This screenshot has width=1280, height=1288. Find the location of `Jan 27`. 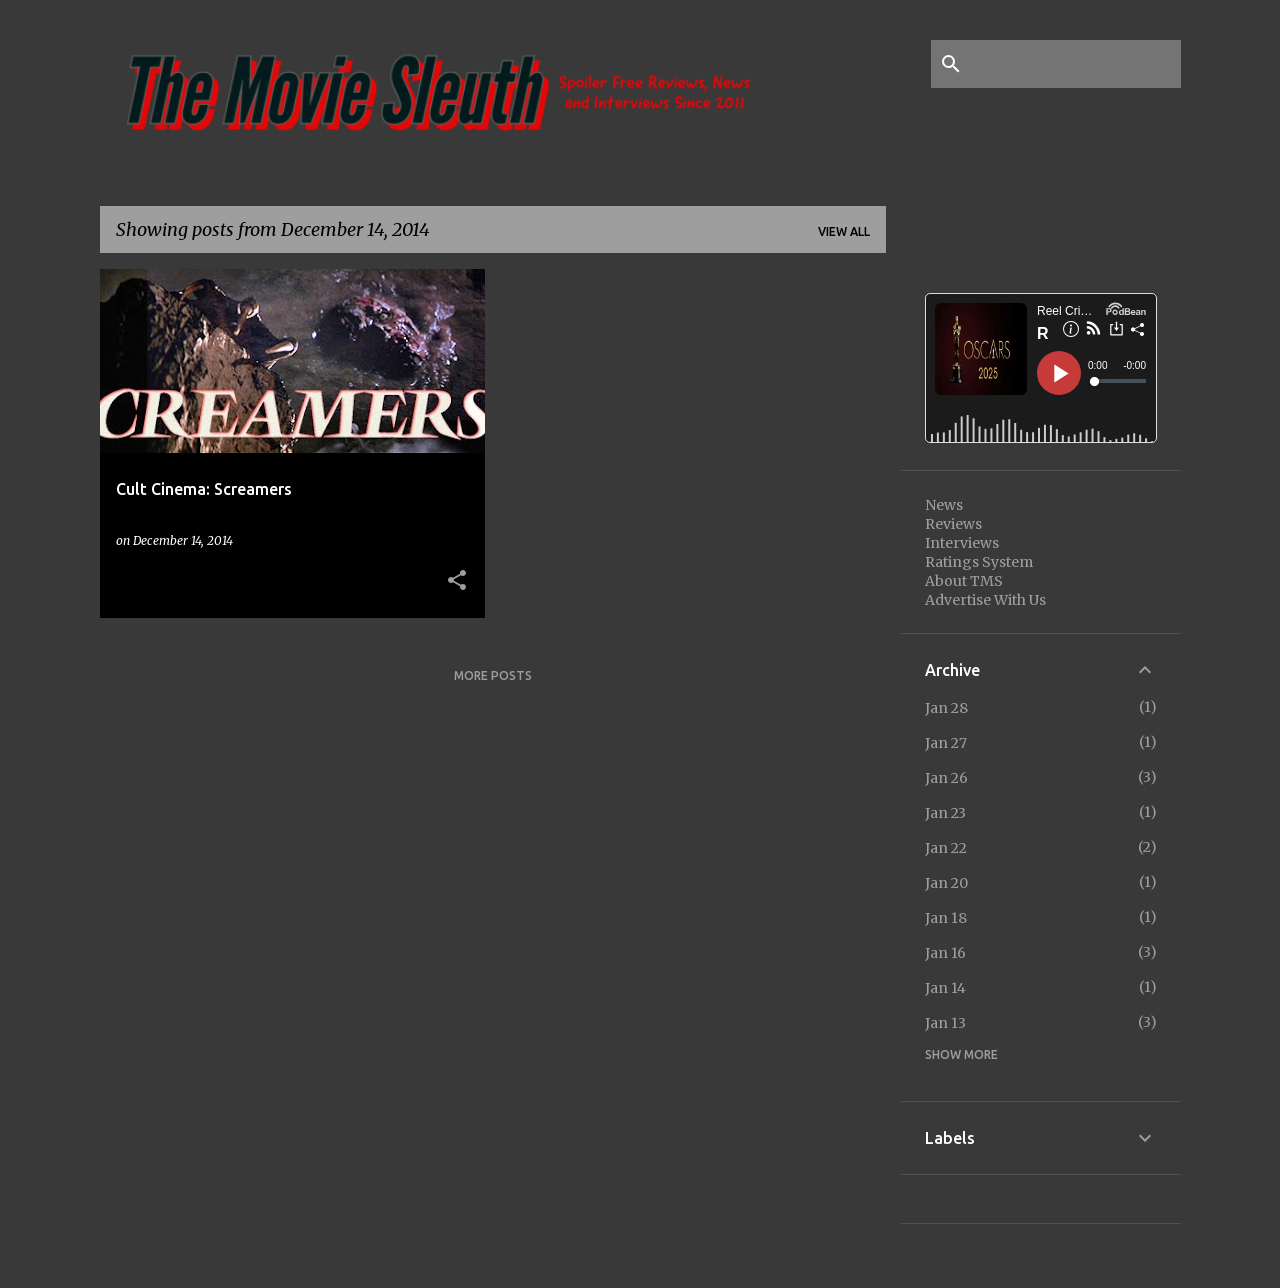

Jan 27 is located at coordinates (946, 743).